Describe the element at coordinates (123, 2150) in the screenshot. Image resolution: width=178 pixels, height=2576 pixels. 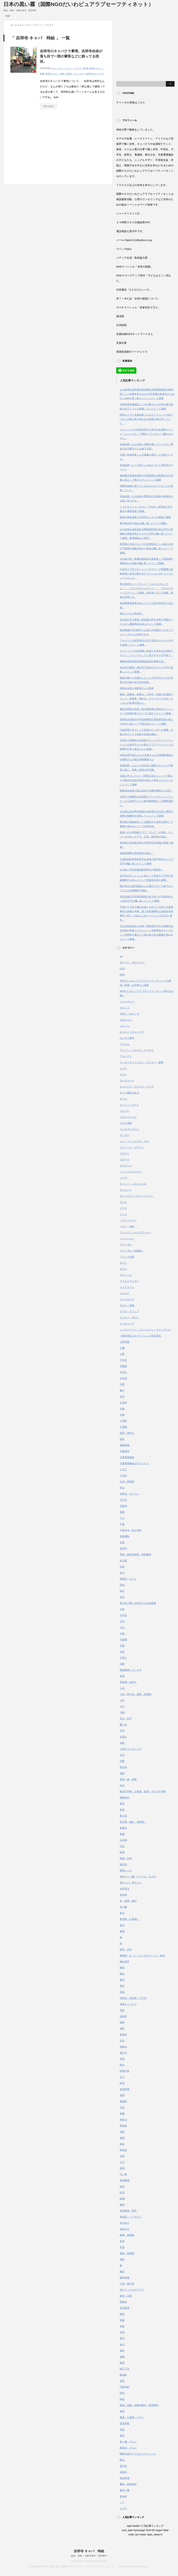
I see `秋葉原` at that location.